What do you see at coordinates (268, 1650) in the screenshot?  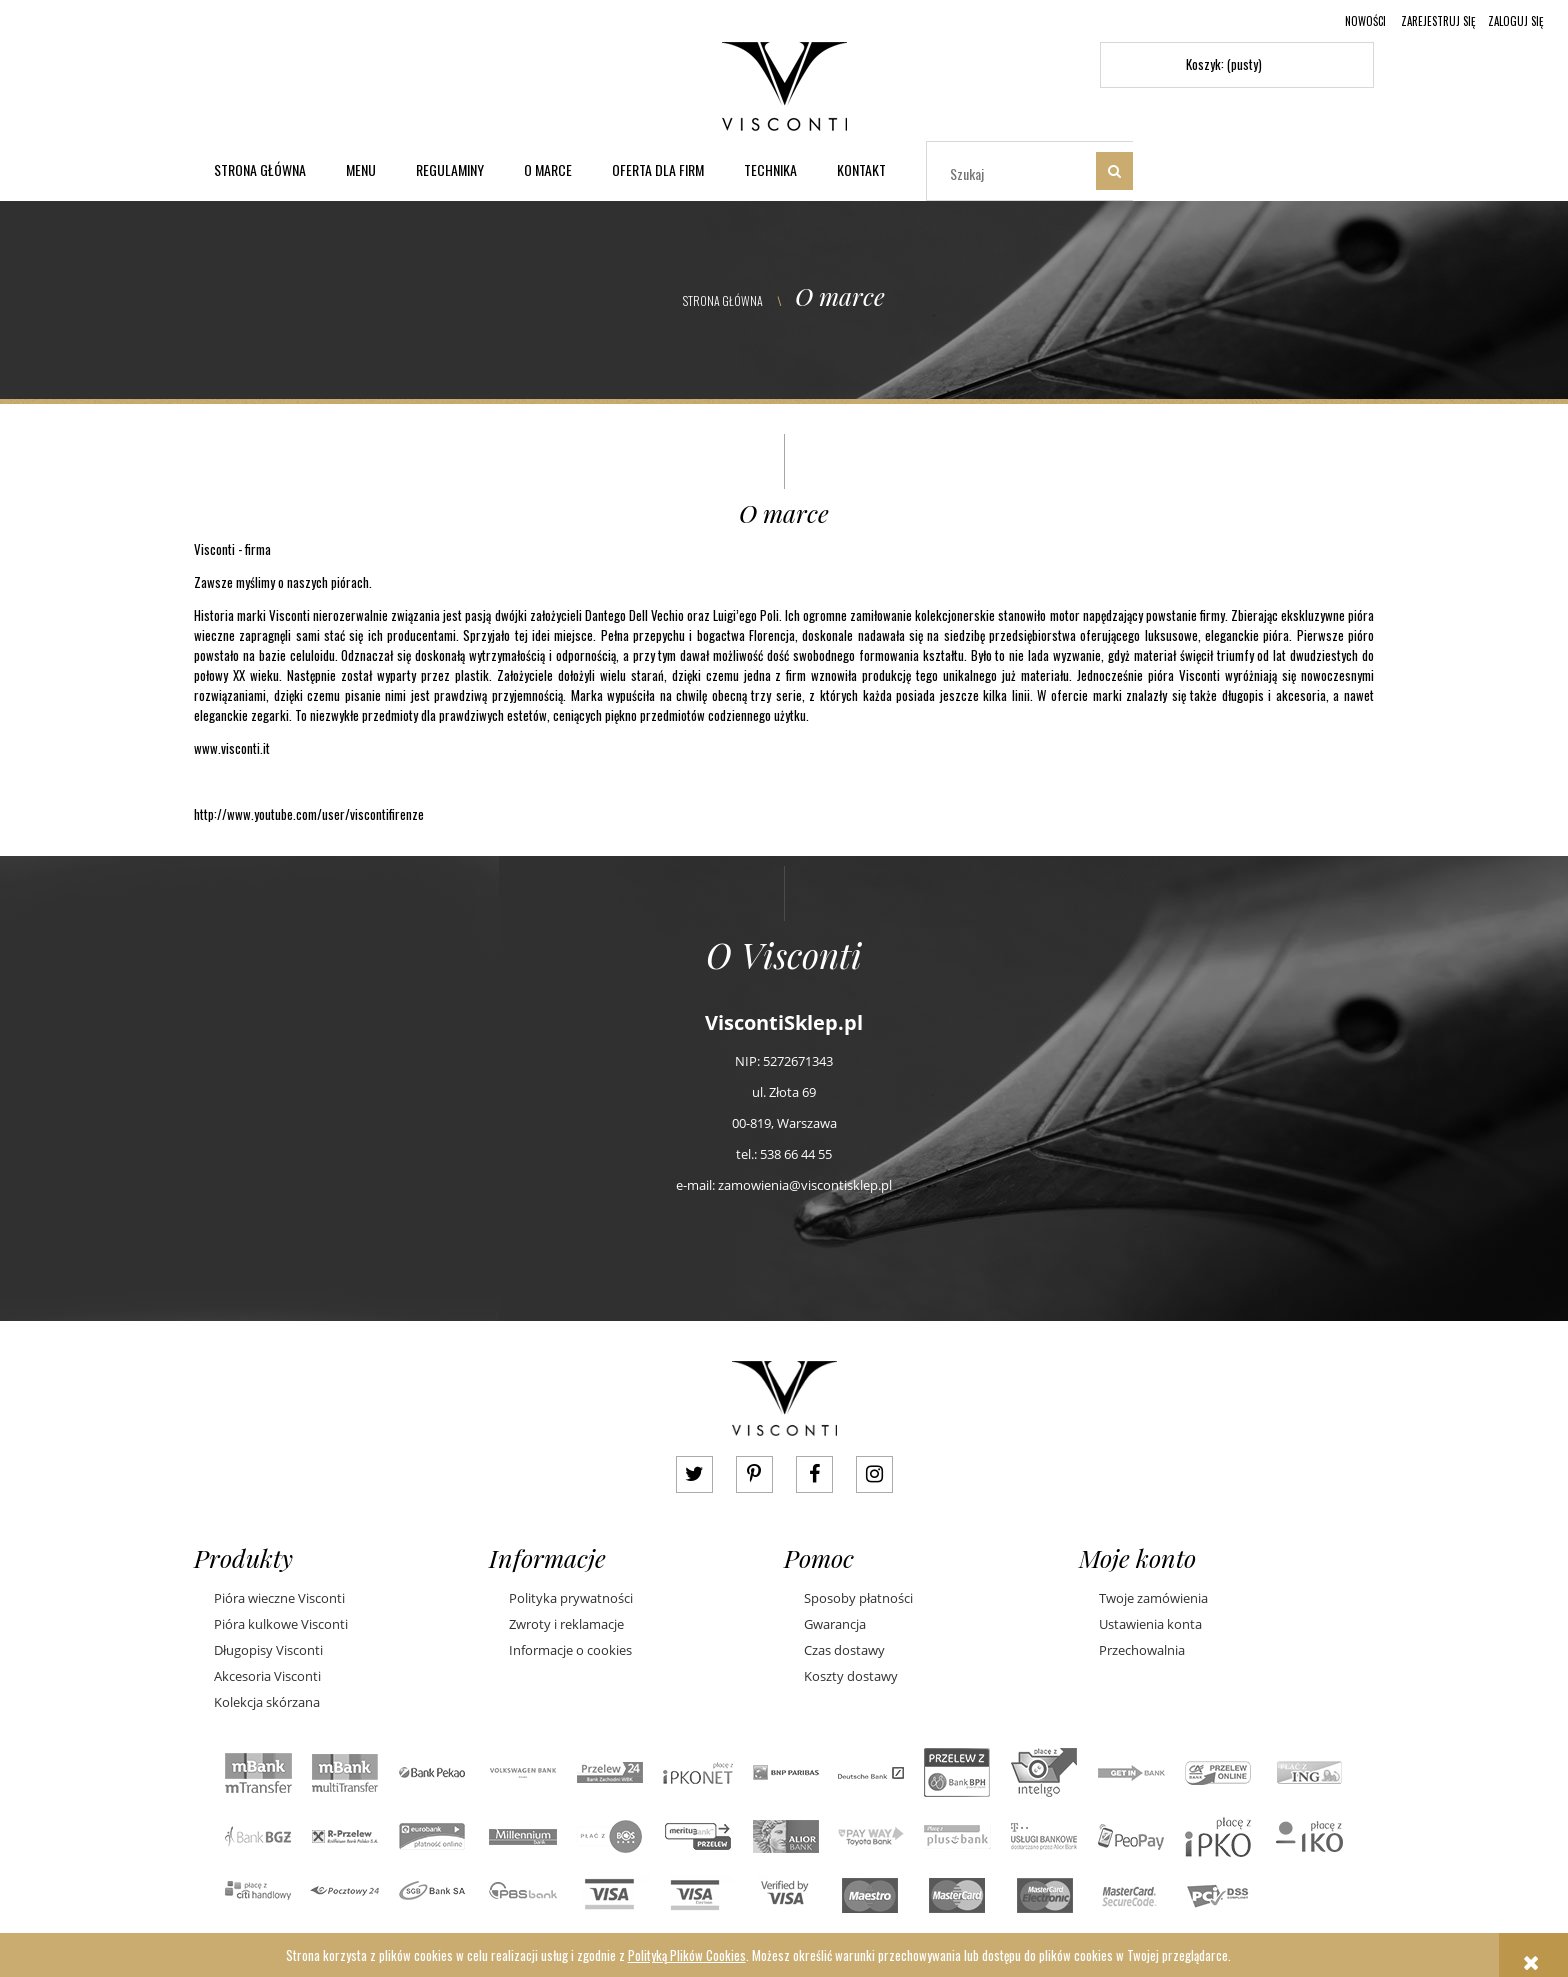 I see `Długopisy Visconti` at bounding box center [268, 1650].